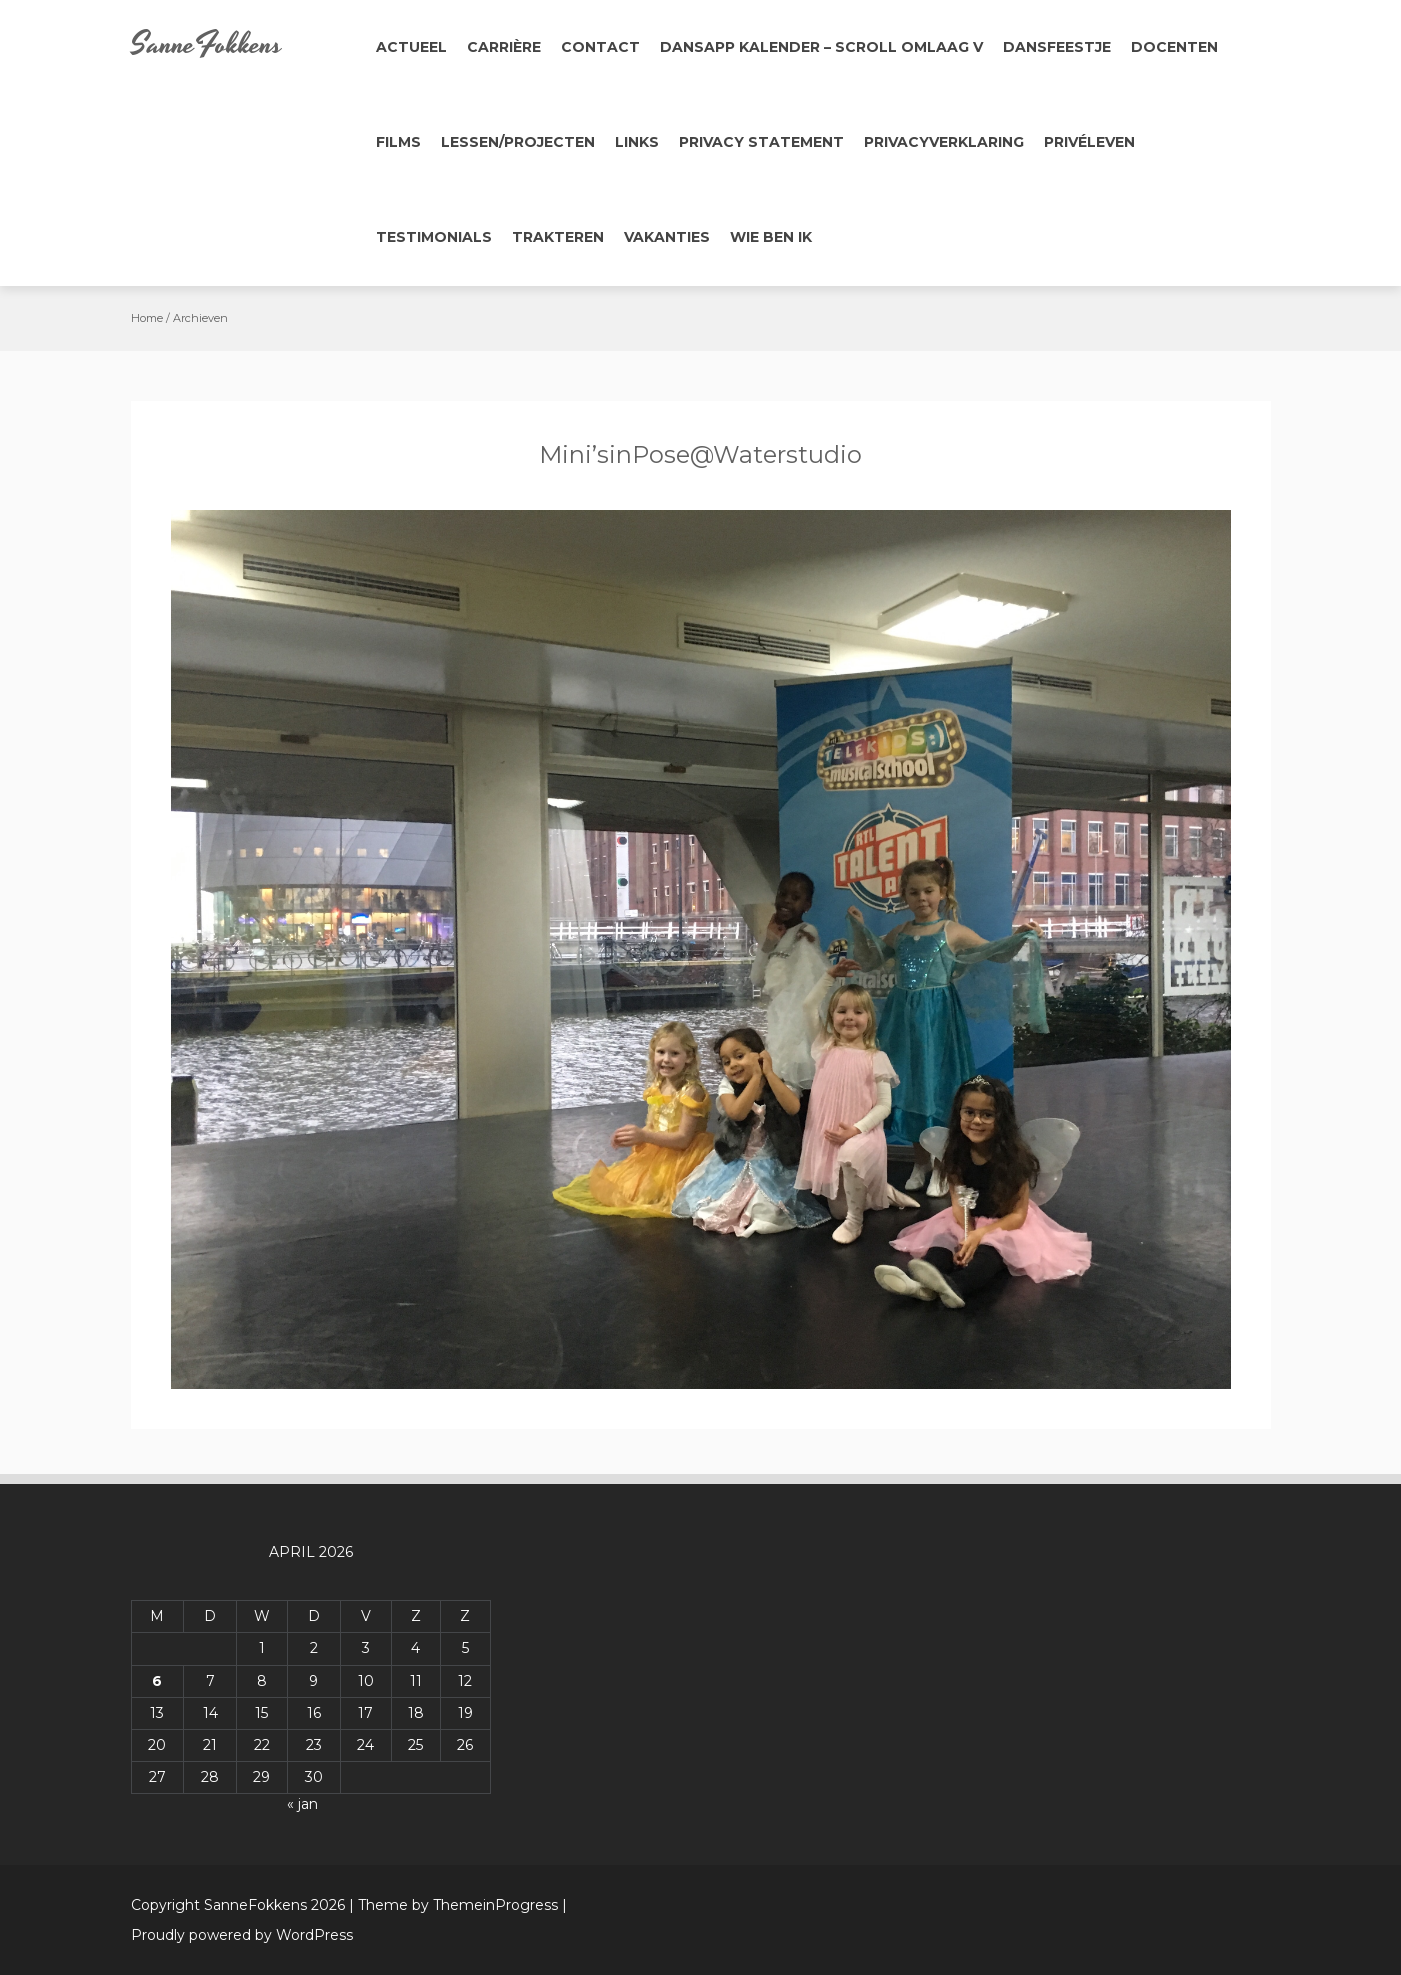 The width and height of the screenshot is (1401, 1975). I want to click on Docenten, so click(1174, 47).